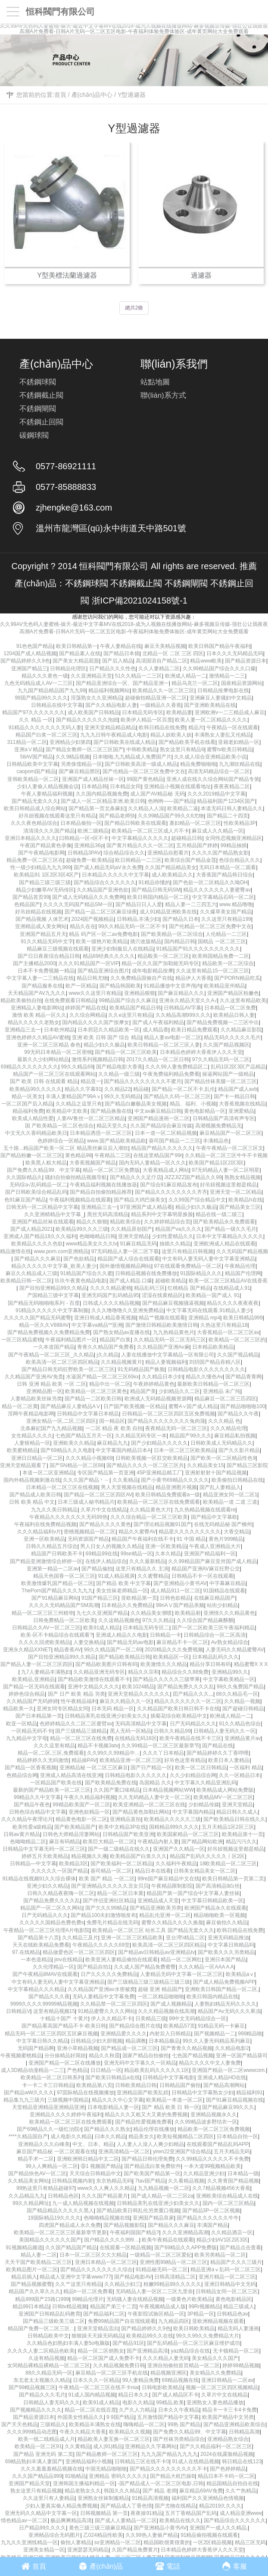 The width and height of the screenshot is (268, 2576). What do you see at coordinates (115, 1340) in the screenshot?
I see `精品国产白浆` at bounding box center [115, 1340].